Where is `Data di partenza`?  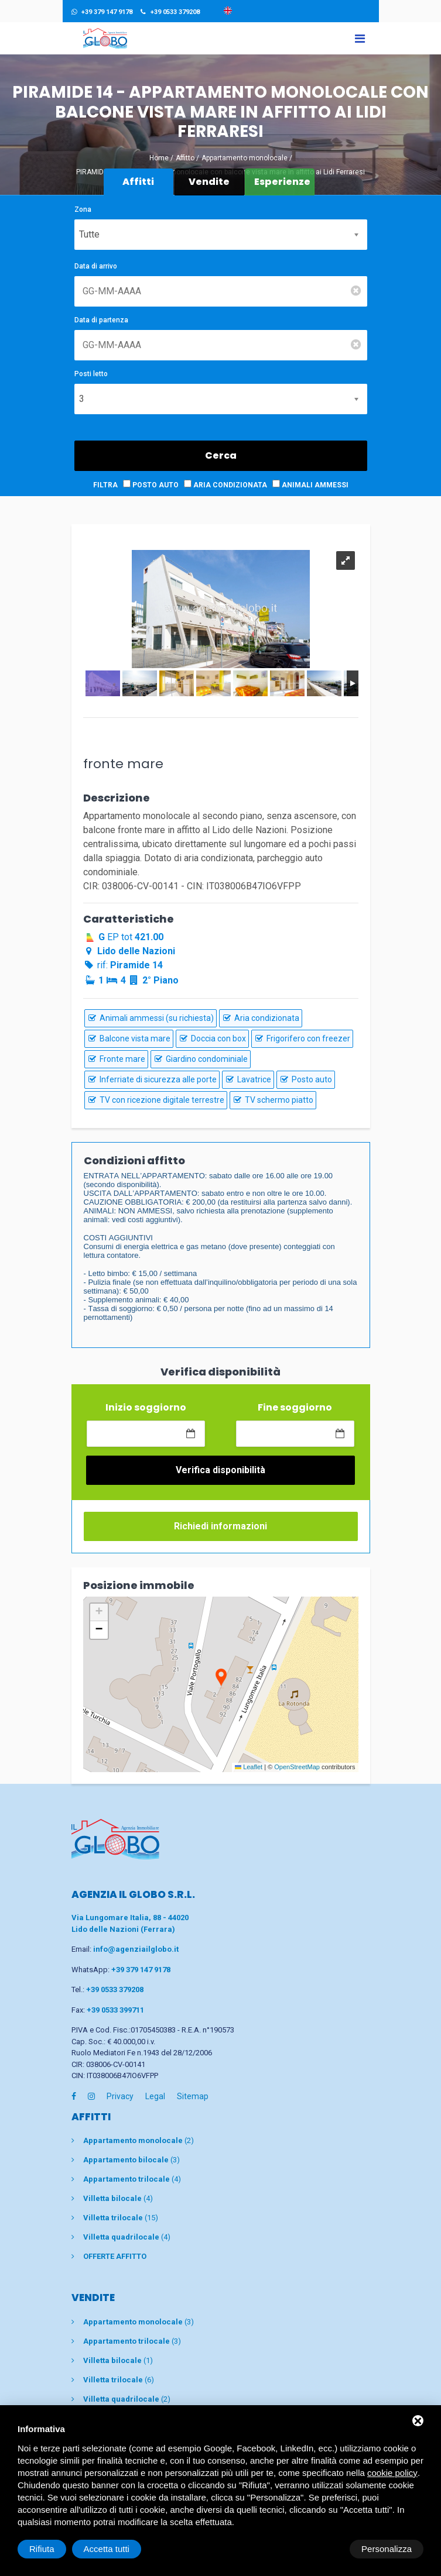 Data di partenza is located at coordinates (101, 320).